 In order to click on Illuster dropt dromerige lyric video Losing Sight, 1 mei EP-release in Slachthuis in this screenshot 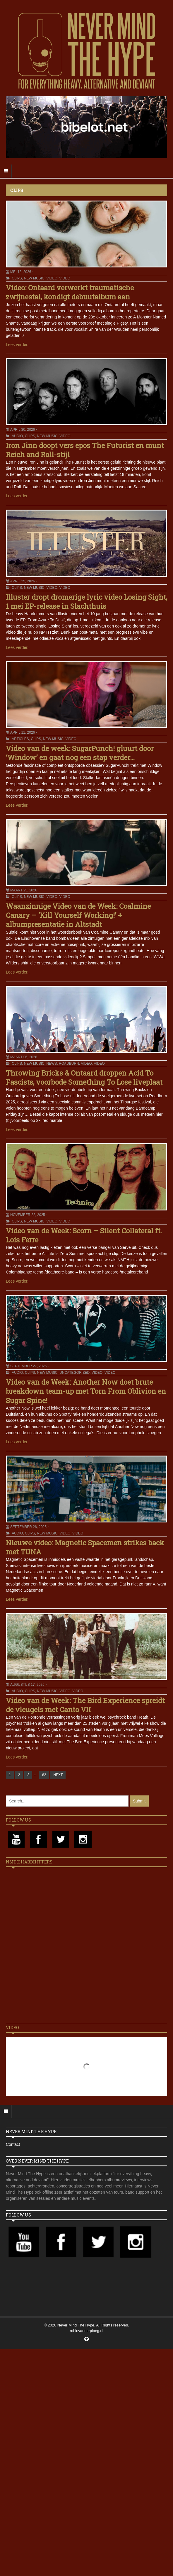, I will do `click(86, 601)`.